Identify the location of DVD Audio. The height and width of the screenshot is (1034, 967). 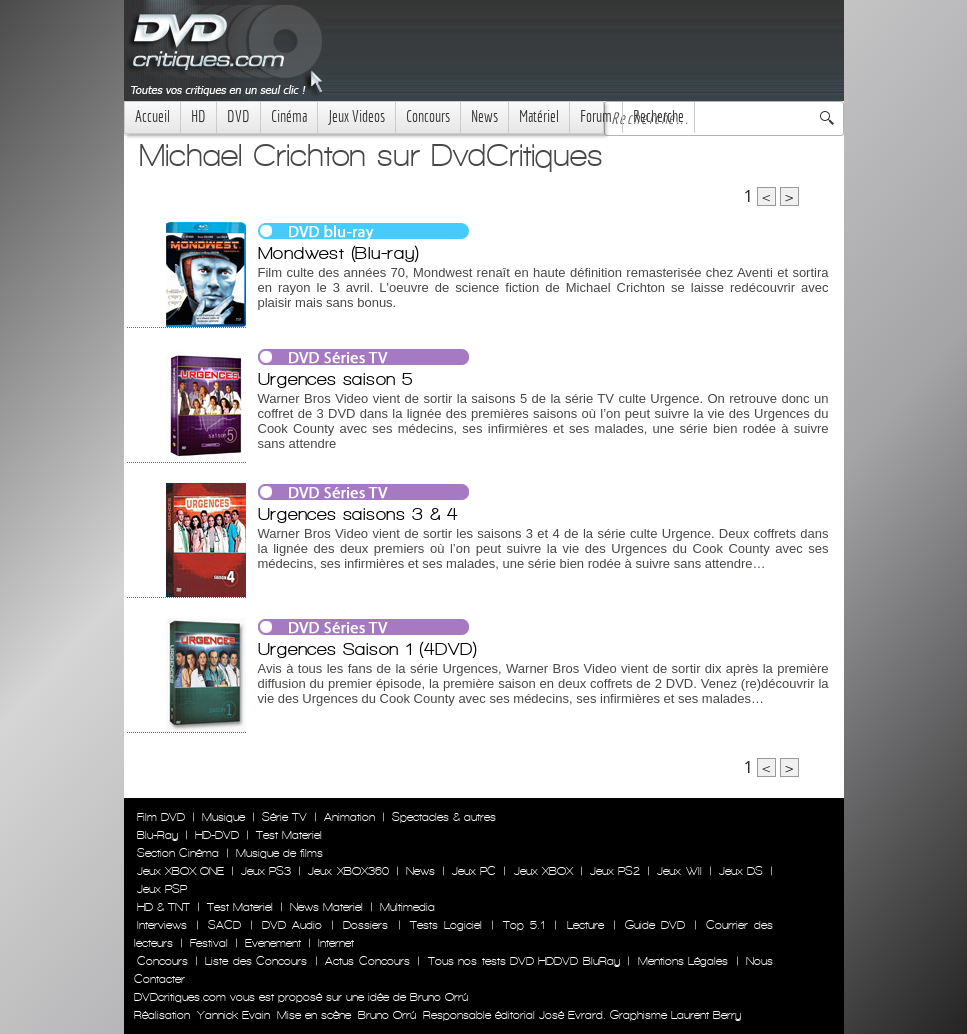
(292, 925).